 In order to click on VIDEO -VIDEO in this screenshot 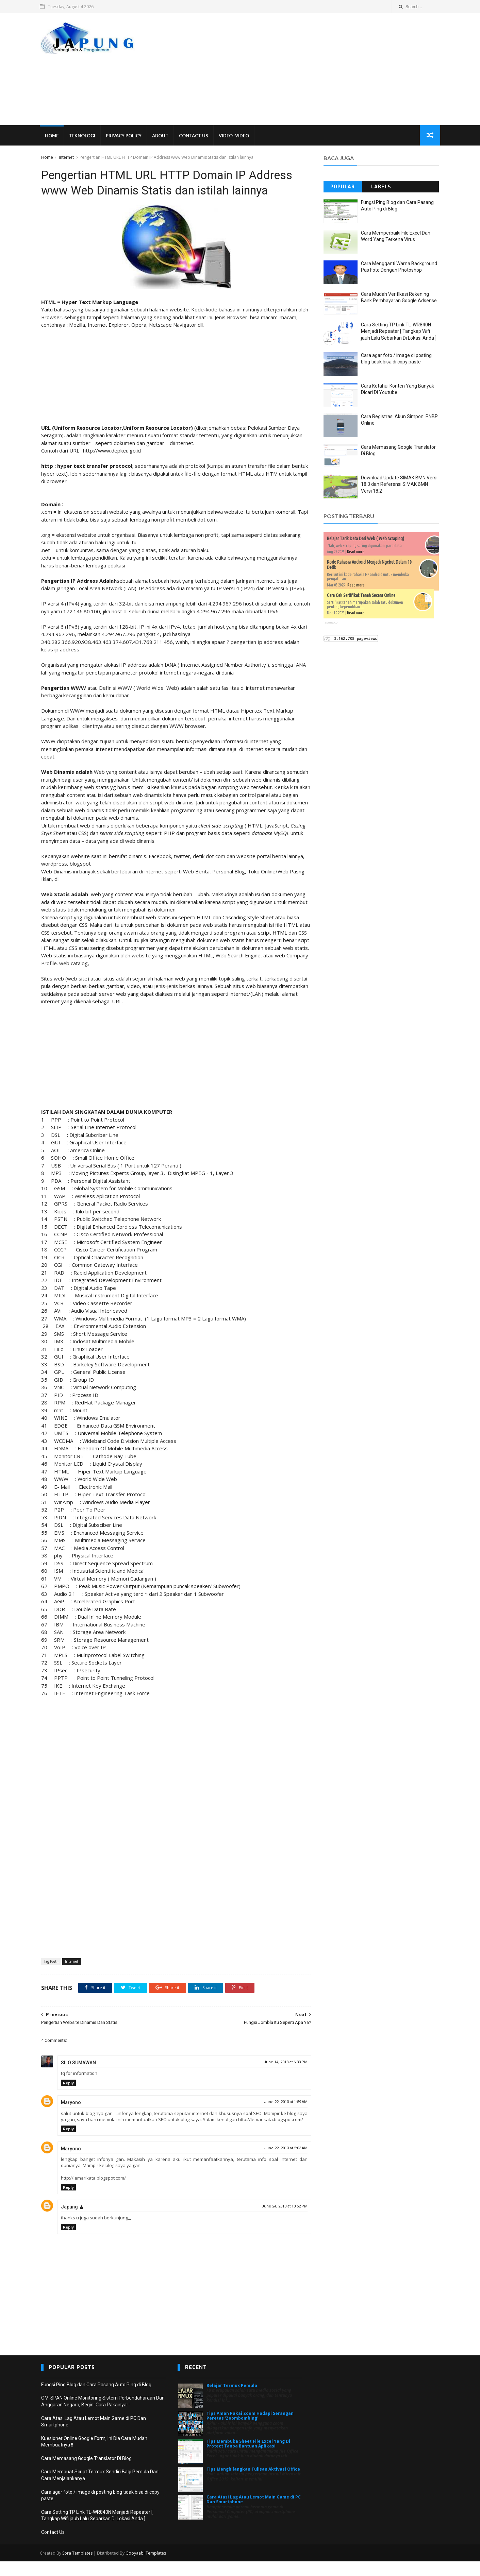, I will do `click(235, 136)`.